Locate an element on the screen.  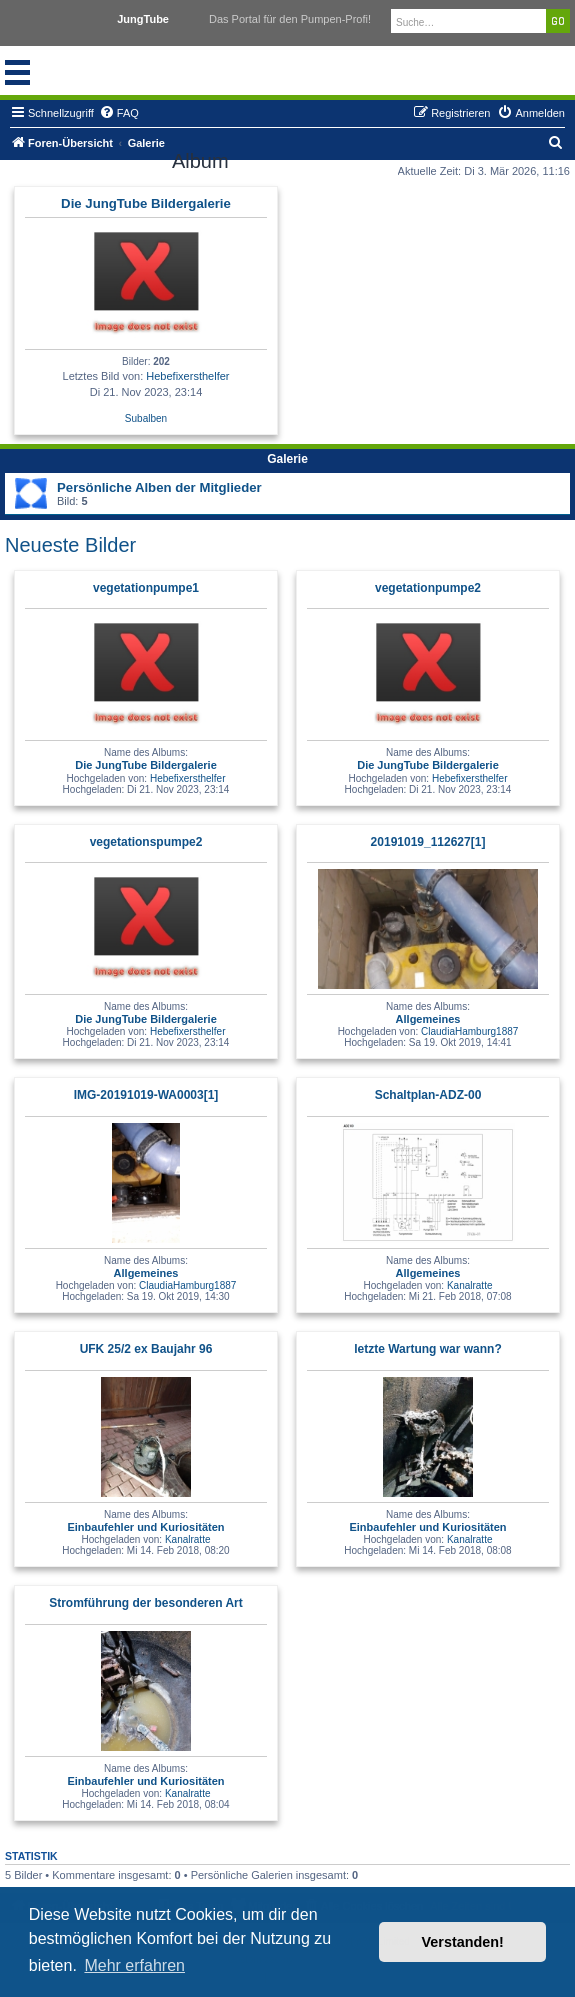
vegetationpumpe1 is located at coordinates (146, 588).